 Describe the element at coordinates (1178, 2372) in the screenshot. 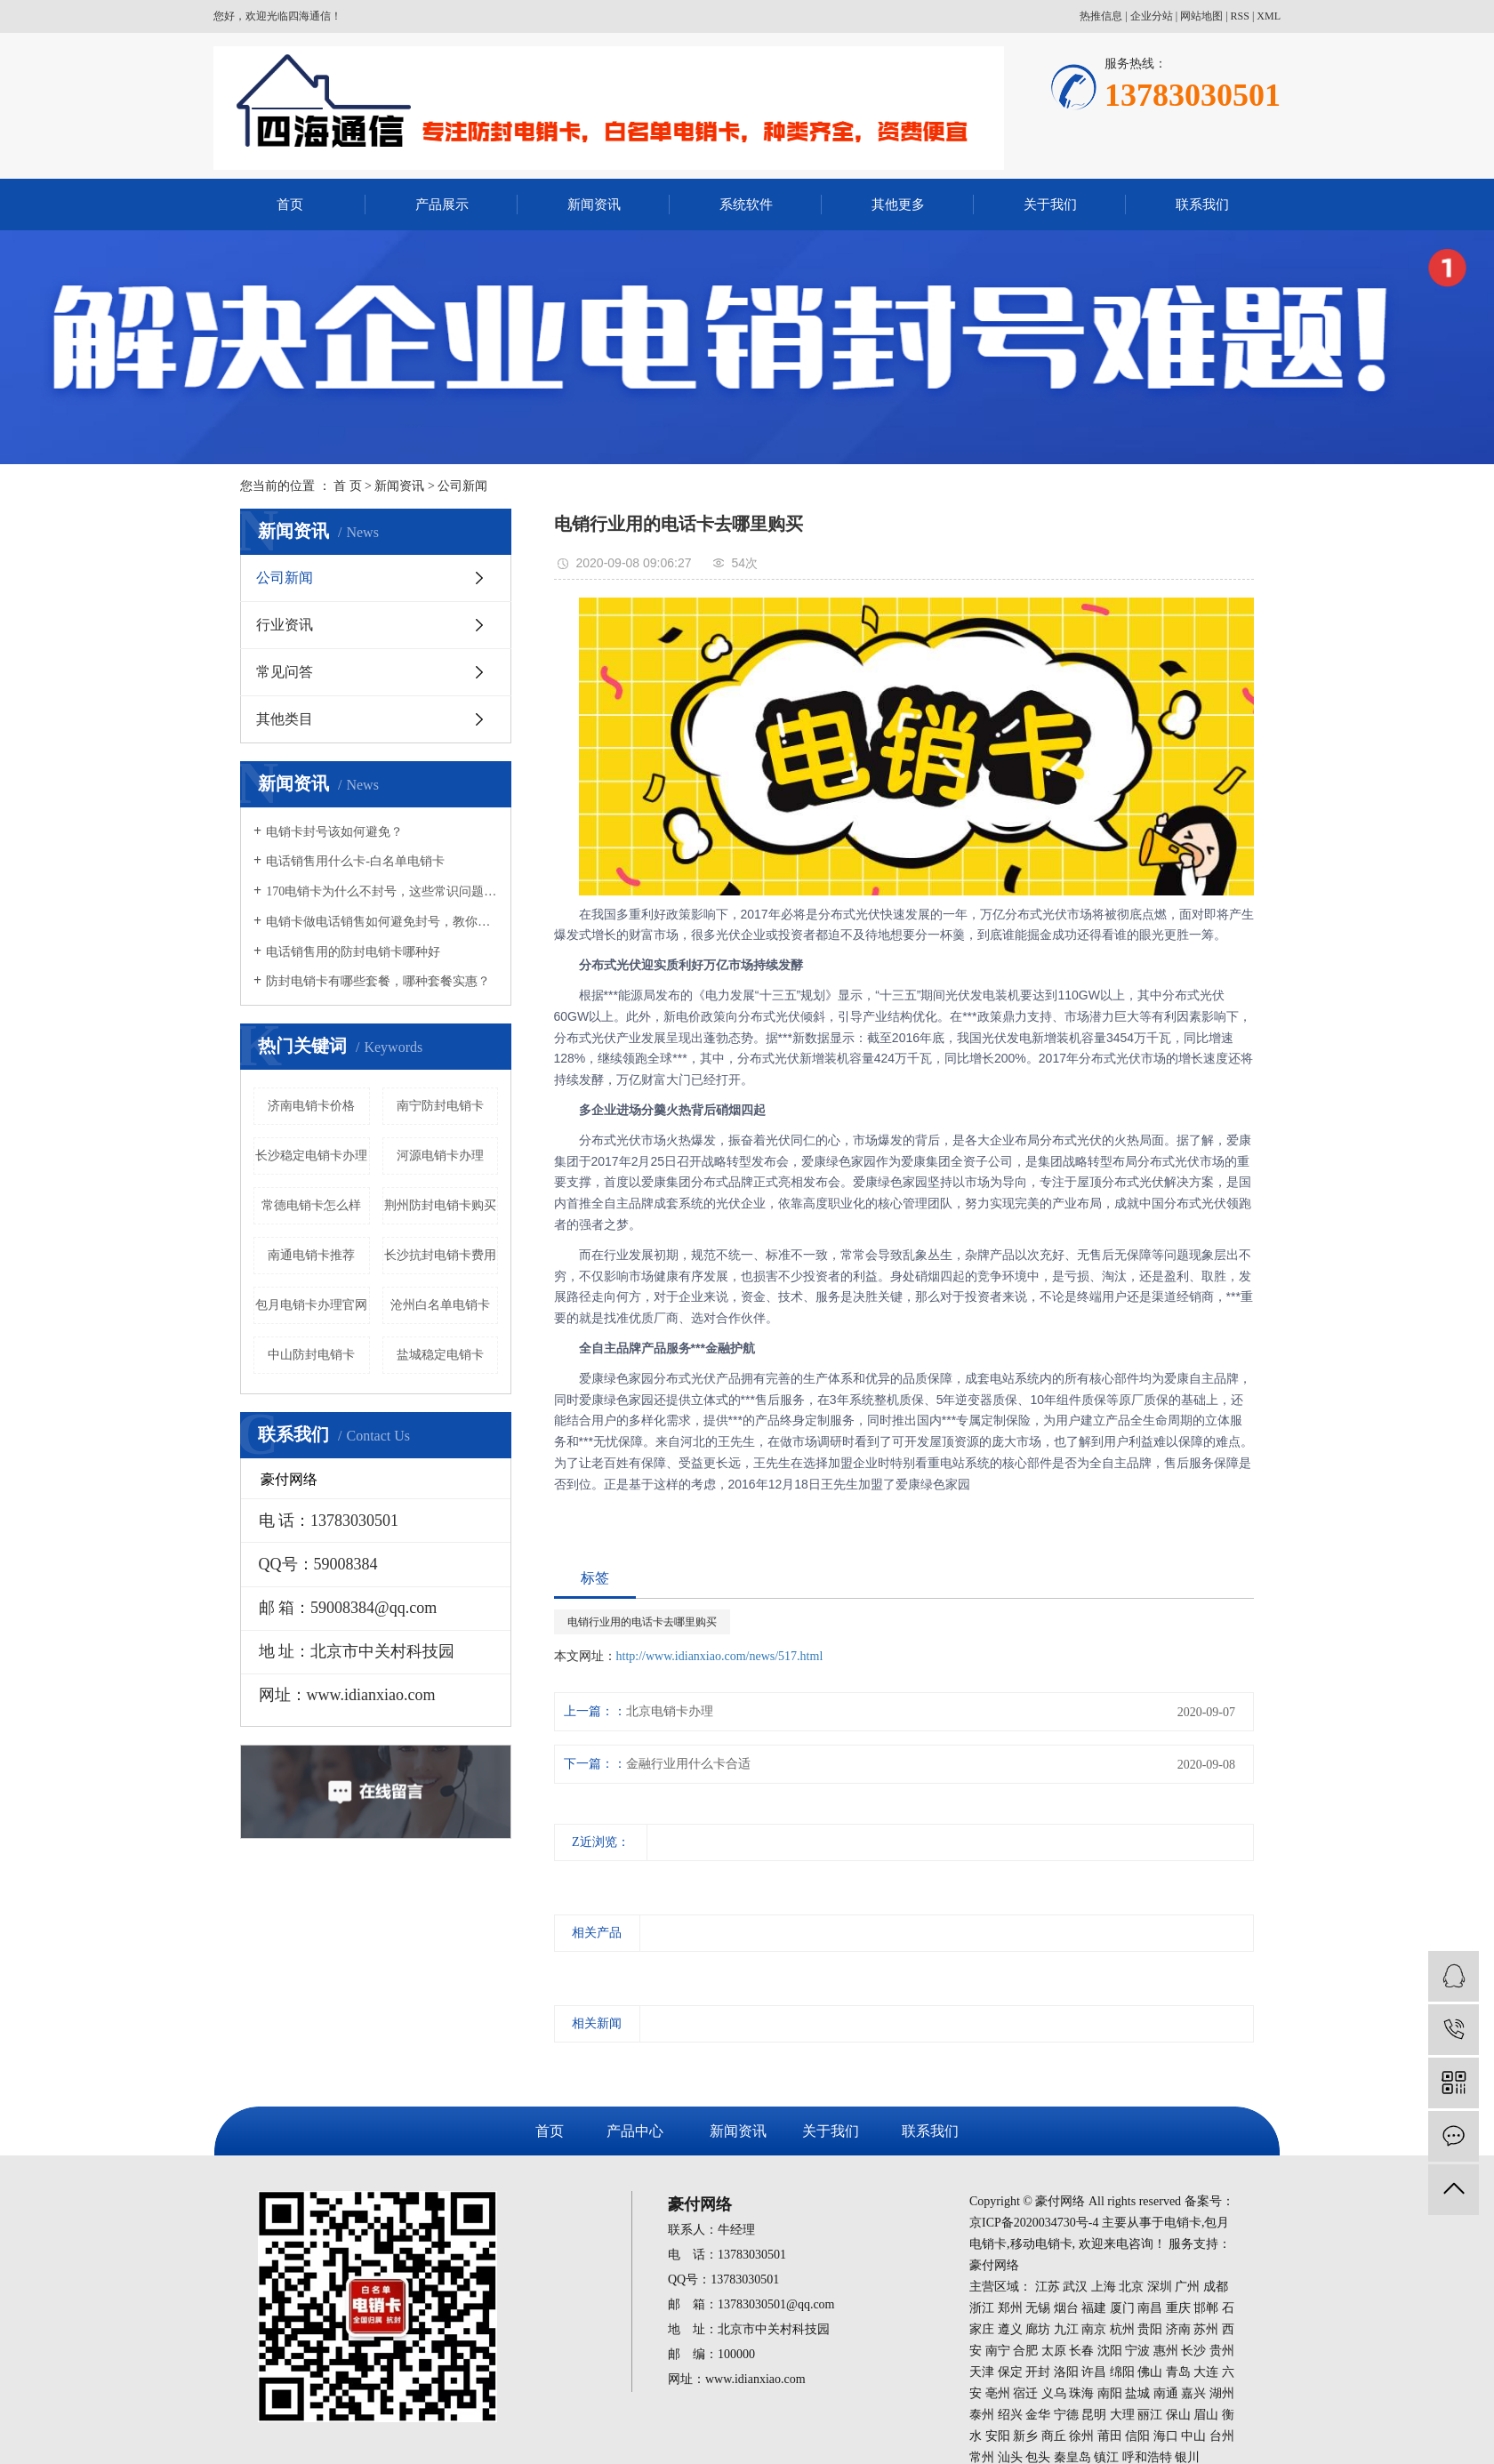

I see `青岛` at that location.